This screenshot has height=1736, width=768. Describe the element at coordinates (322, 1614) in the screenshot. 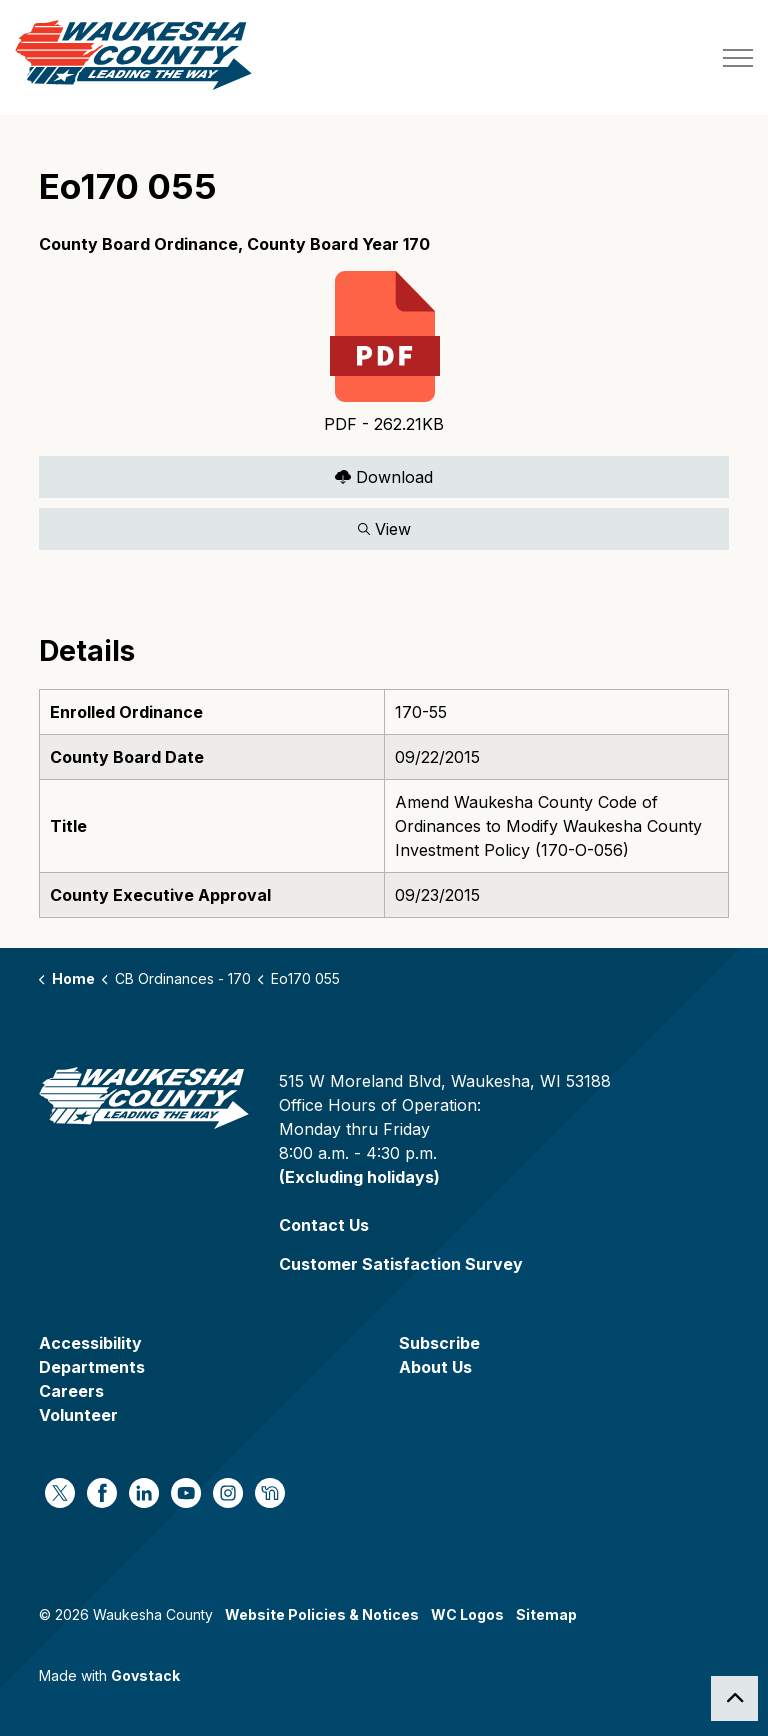

I see `Website Policies & Notices` at that location.